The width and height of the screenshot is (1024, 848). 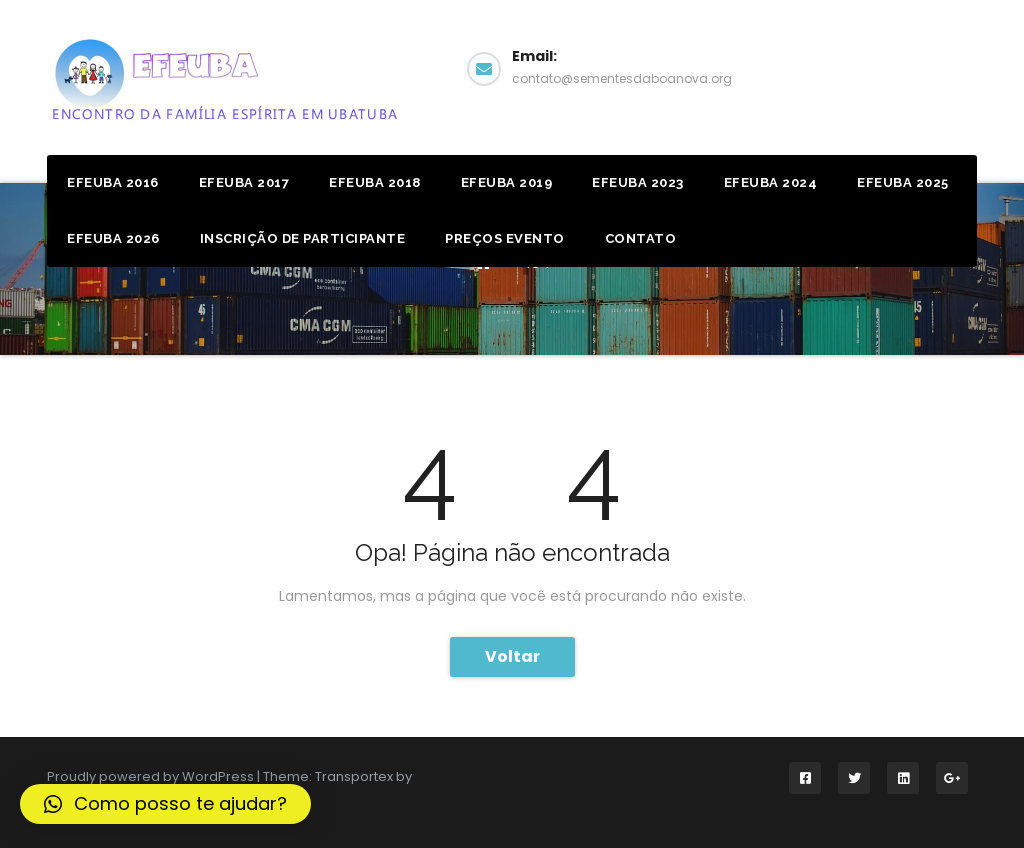 What do you see at coordinates (113, 238) in the screenshot?
I see `EFEUBA 2026` at bounding box center [113, 238].